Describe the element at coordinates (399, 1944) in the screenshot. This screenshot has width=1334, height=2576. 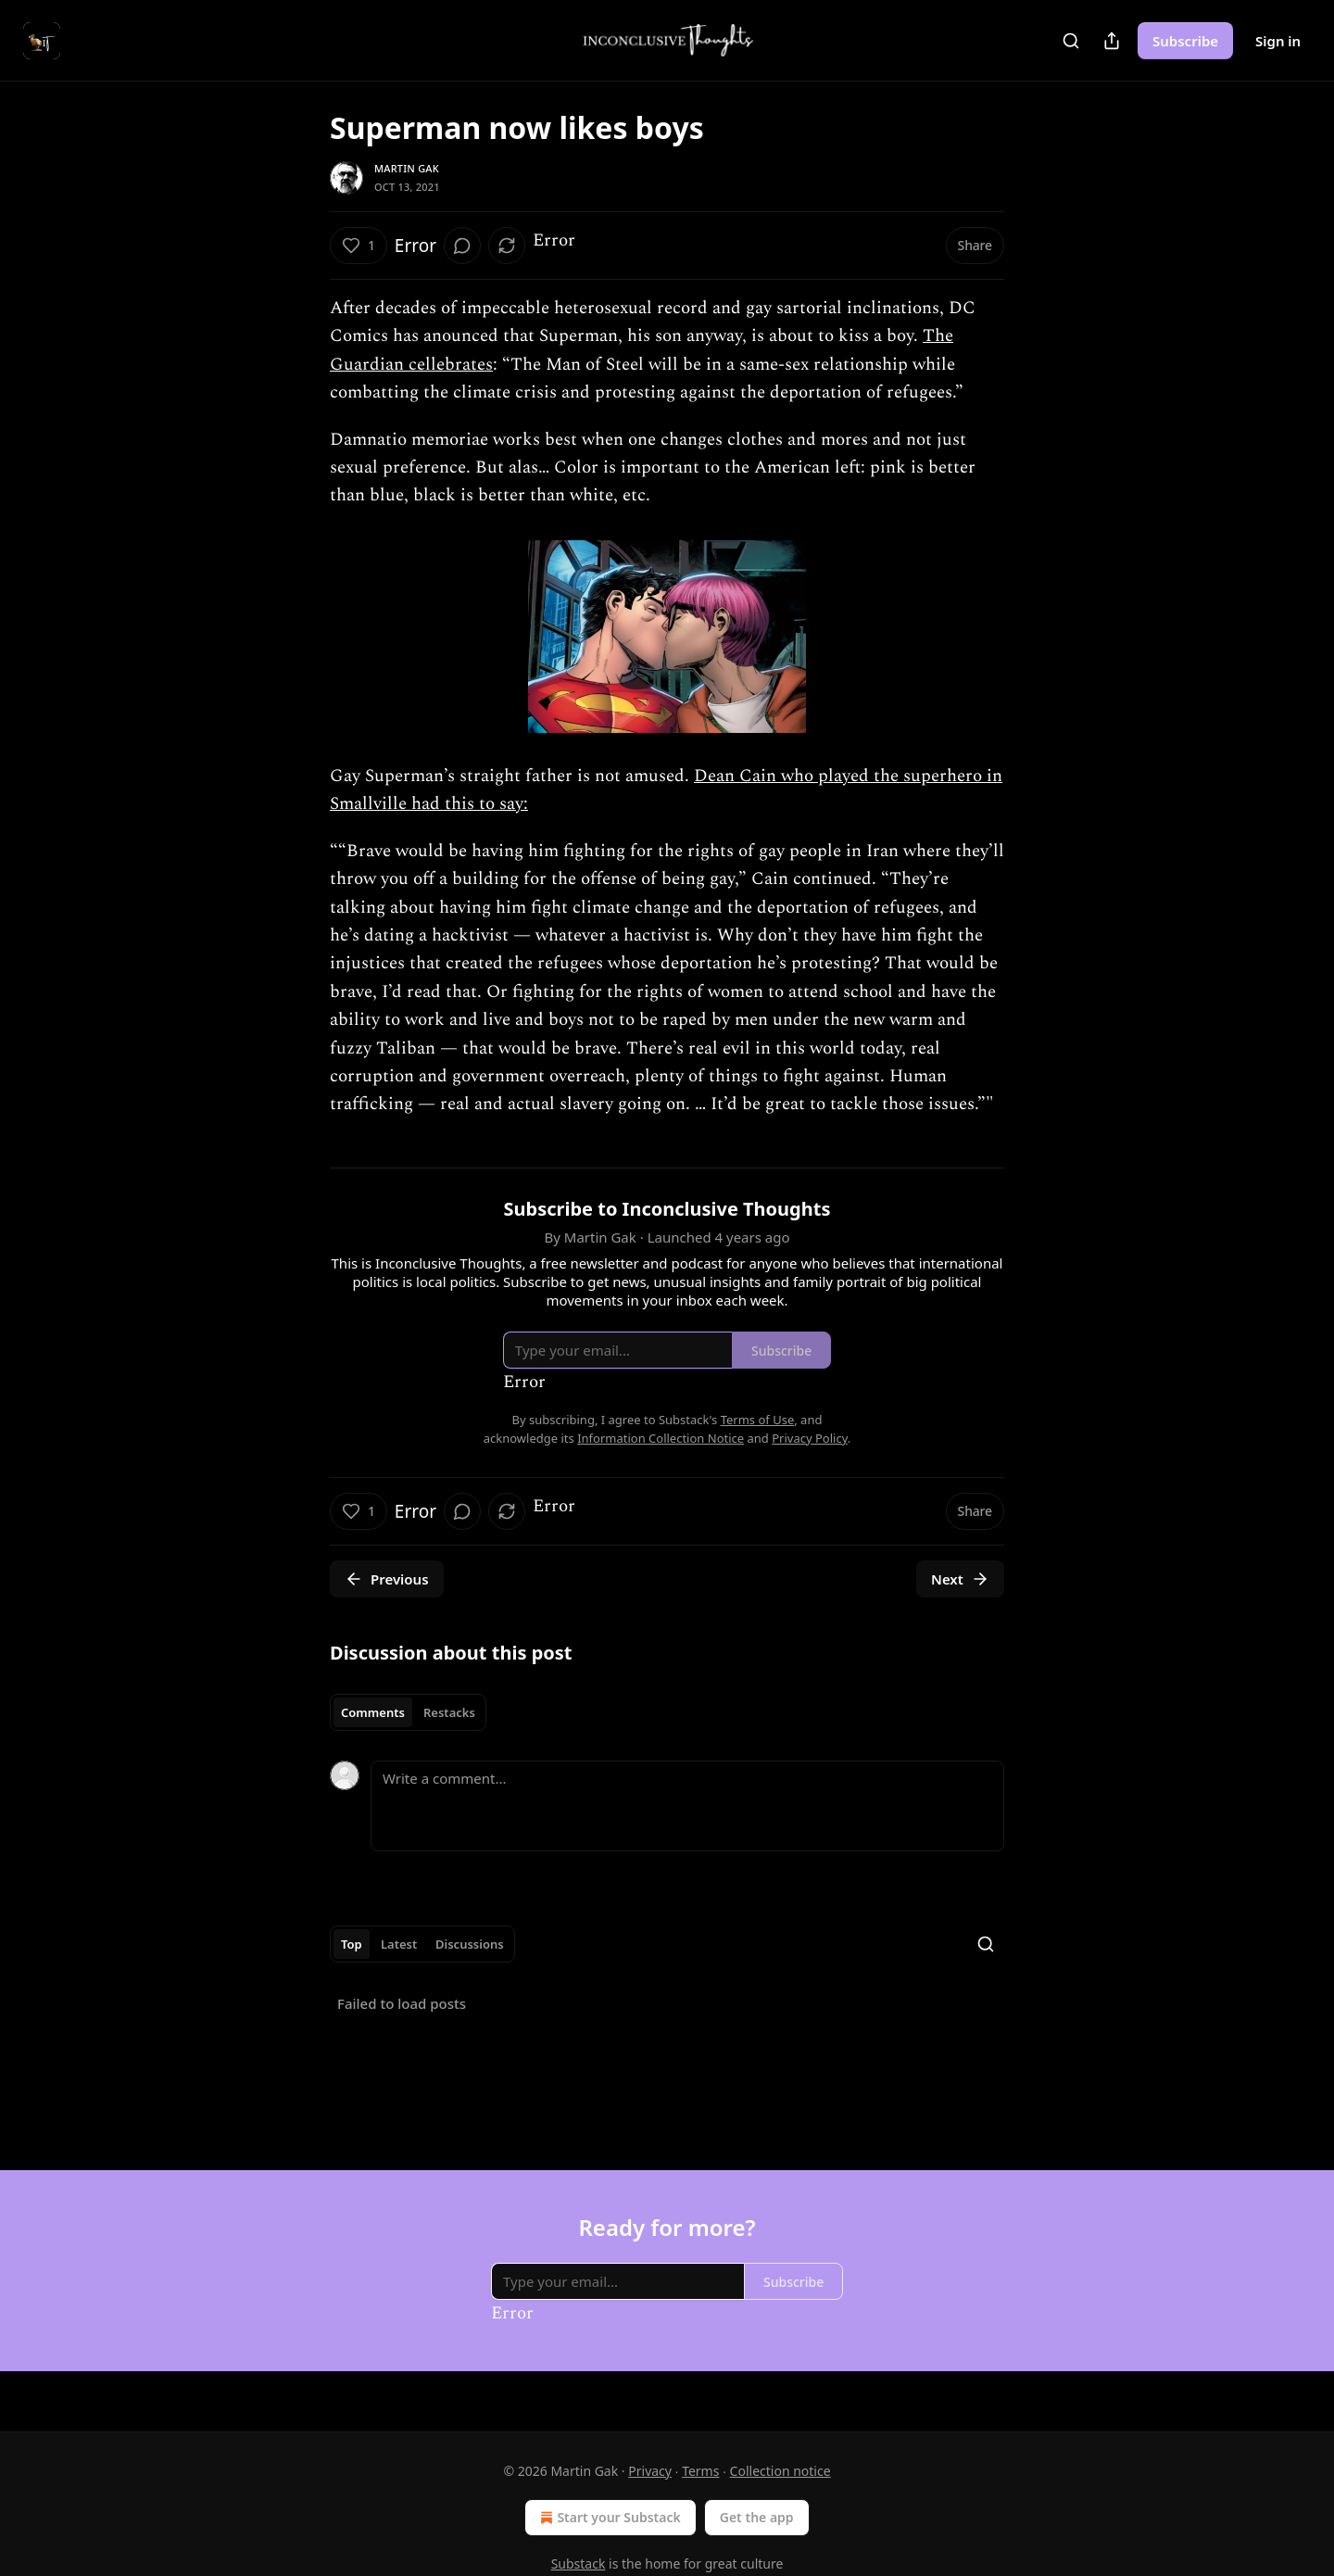
I see `Latest [tab]` at that location.